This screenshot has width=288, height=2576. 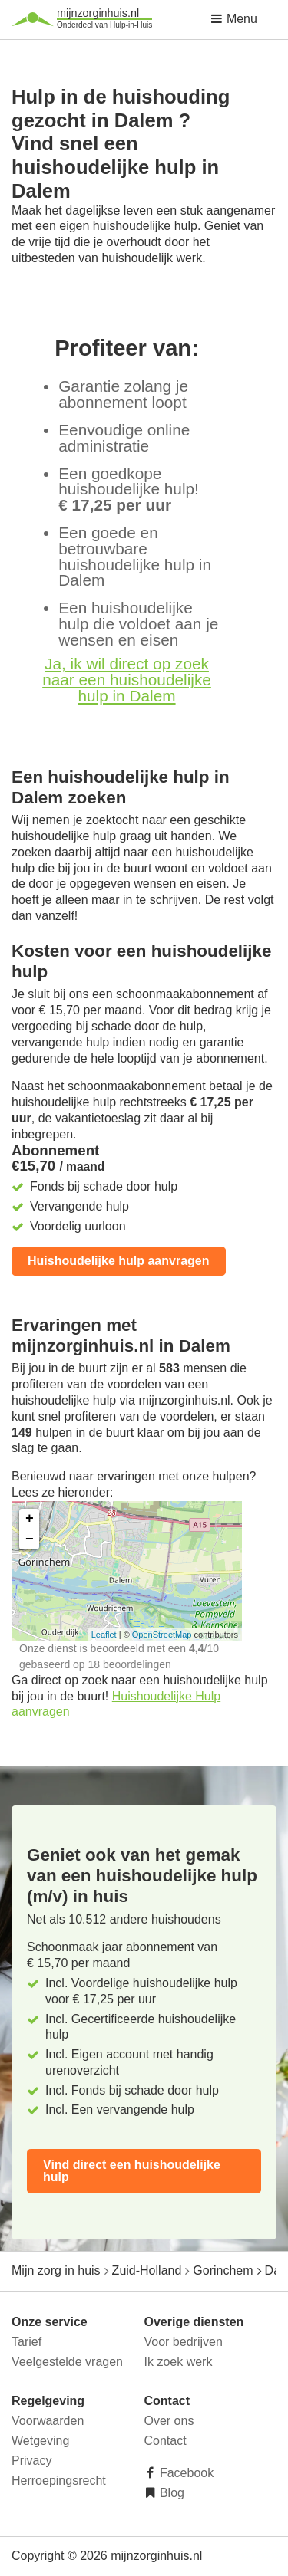 What do you see at coordinates (48, 2420) in the screenshot?
I see `Voorwaarden` at bounding box center [48, 2420].